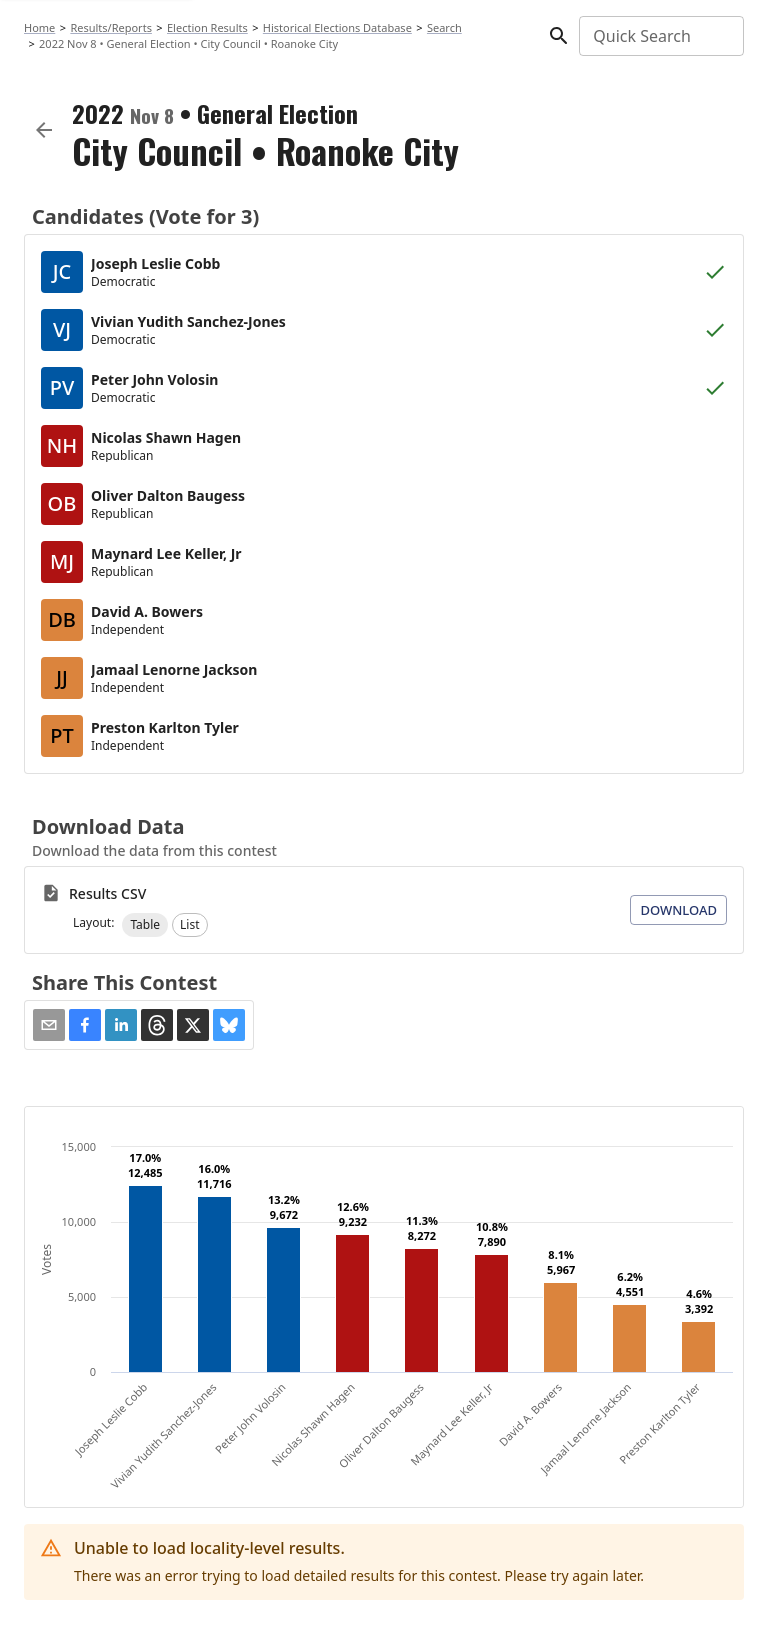  I want to click on Election Results, so click(207, 27).